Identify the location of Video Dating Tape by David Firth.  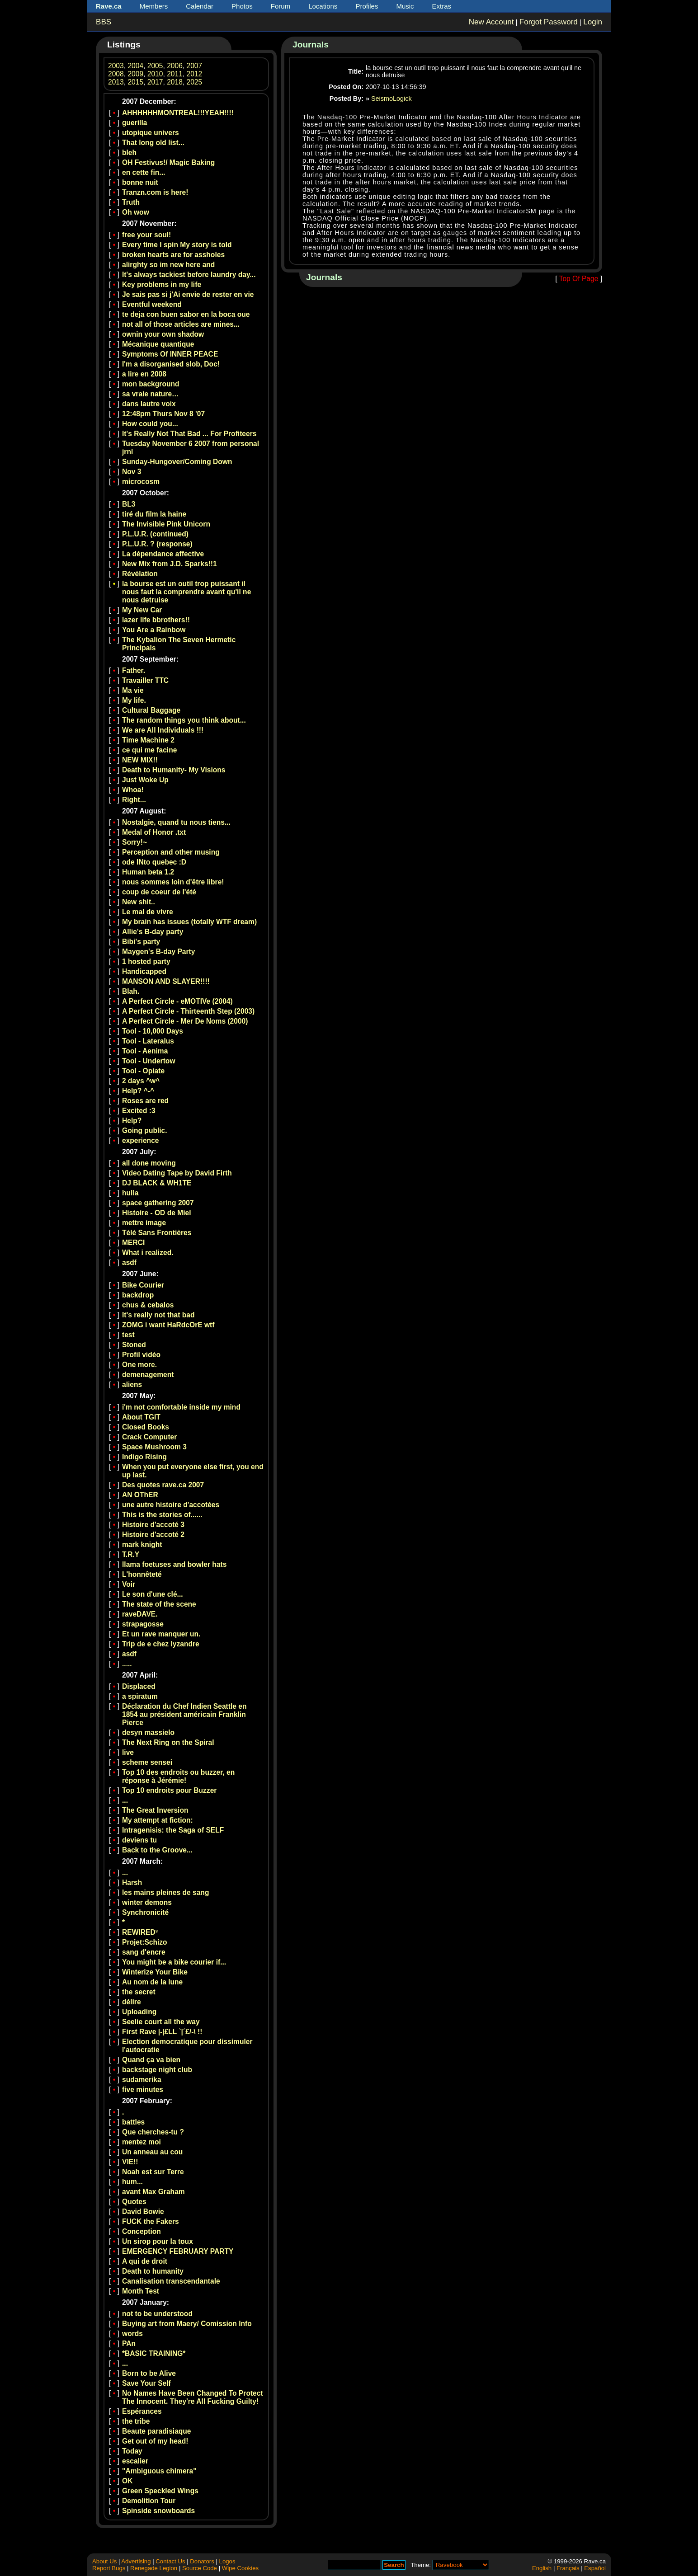
(177, 1173).